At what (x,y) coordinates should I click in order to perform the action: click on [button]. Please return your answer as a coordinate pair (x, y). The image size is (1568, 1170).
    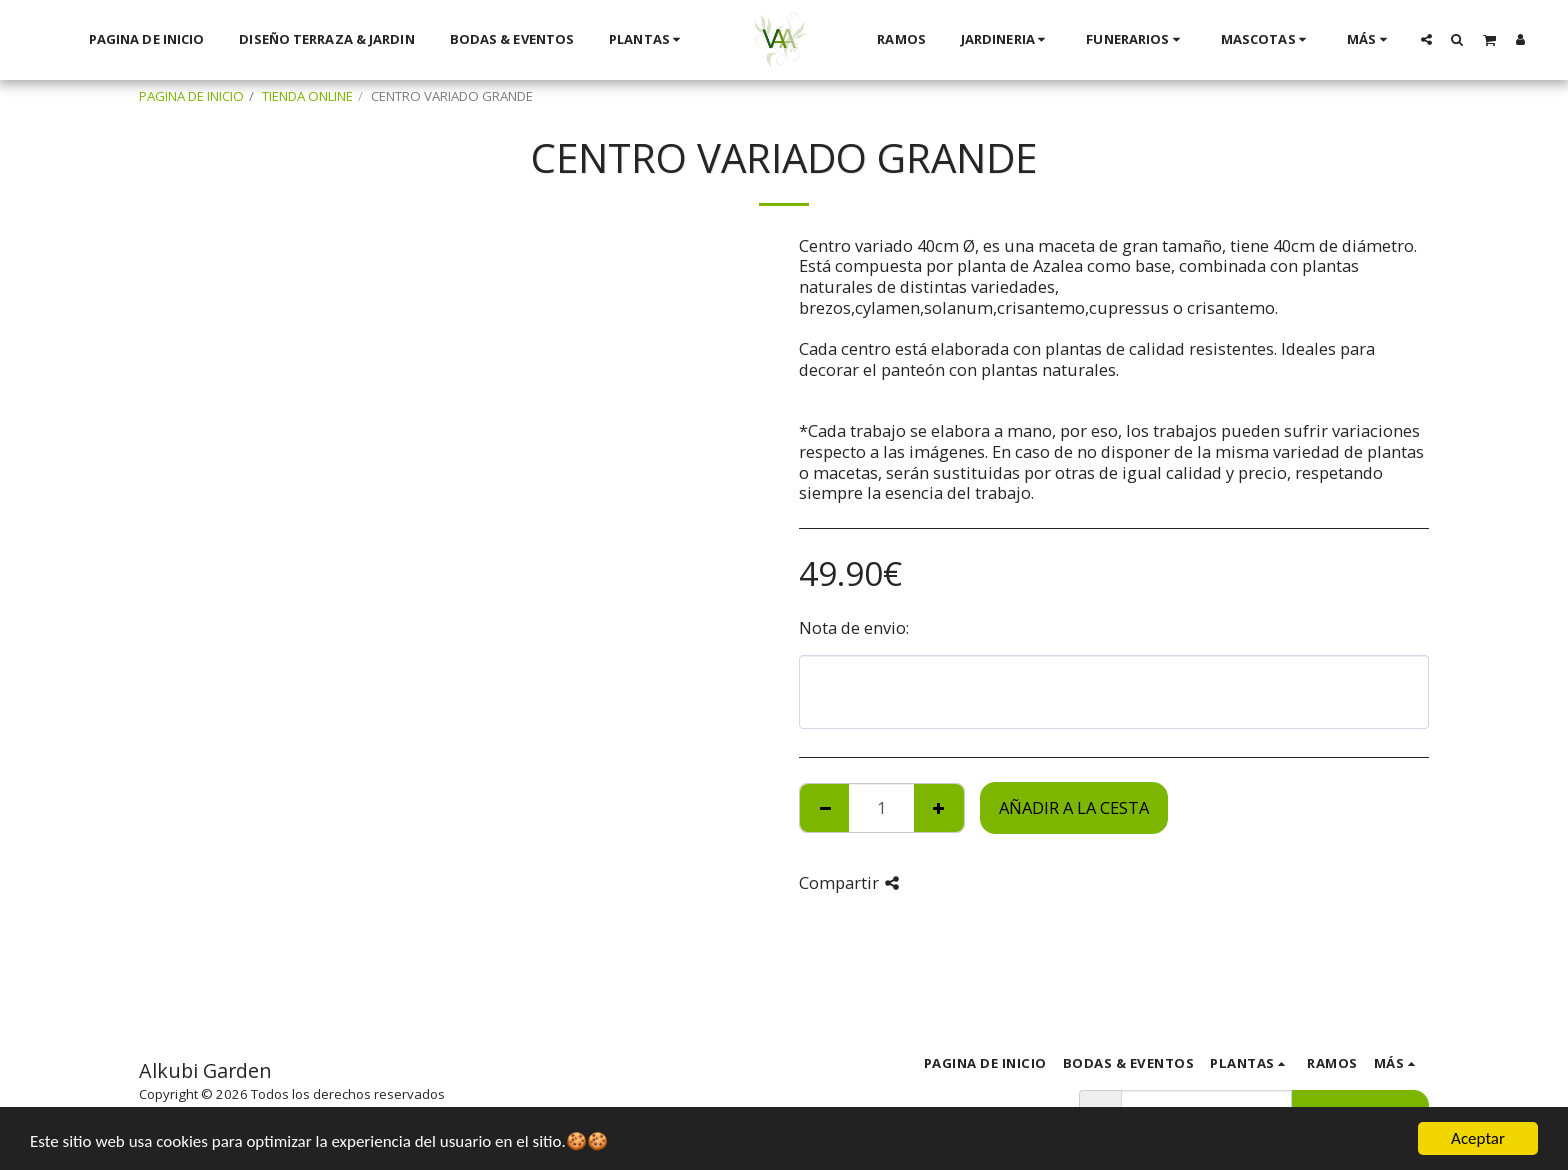
    Looking at the image, I should click on (1425, 39).